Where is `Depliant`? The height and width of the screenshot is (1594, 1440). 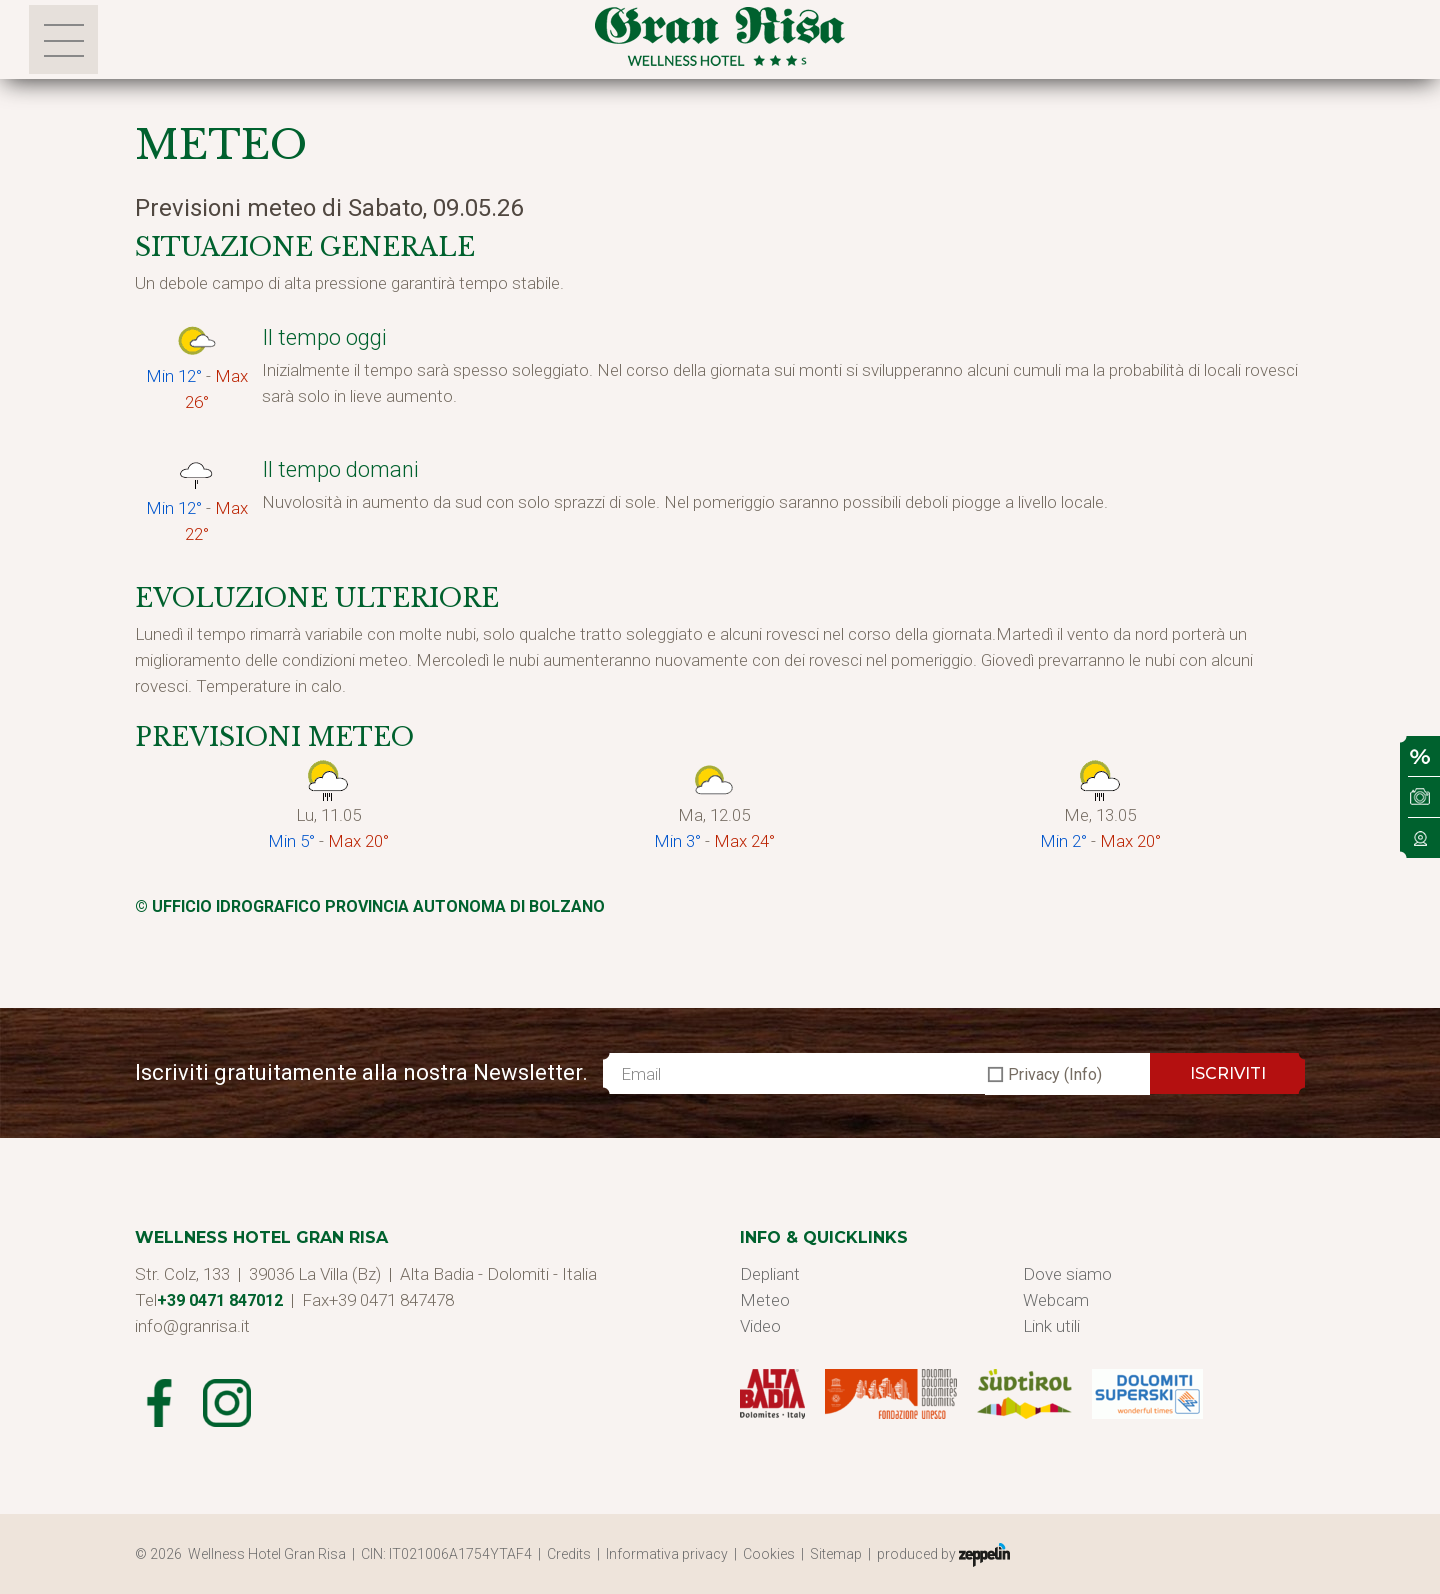 Depliant is located at coordinates (770, 1274).